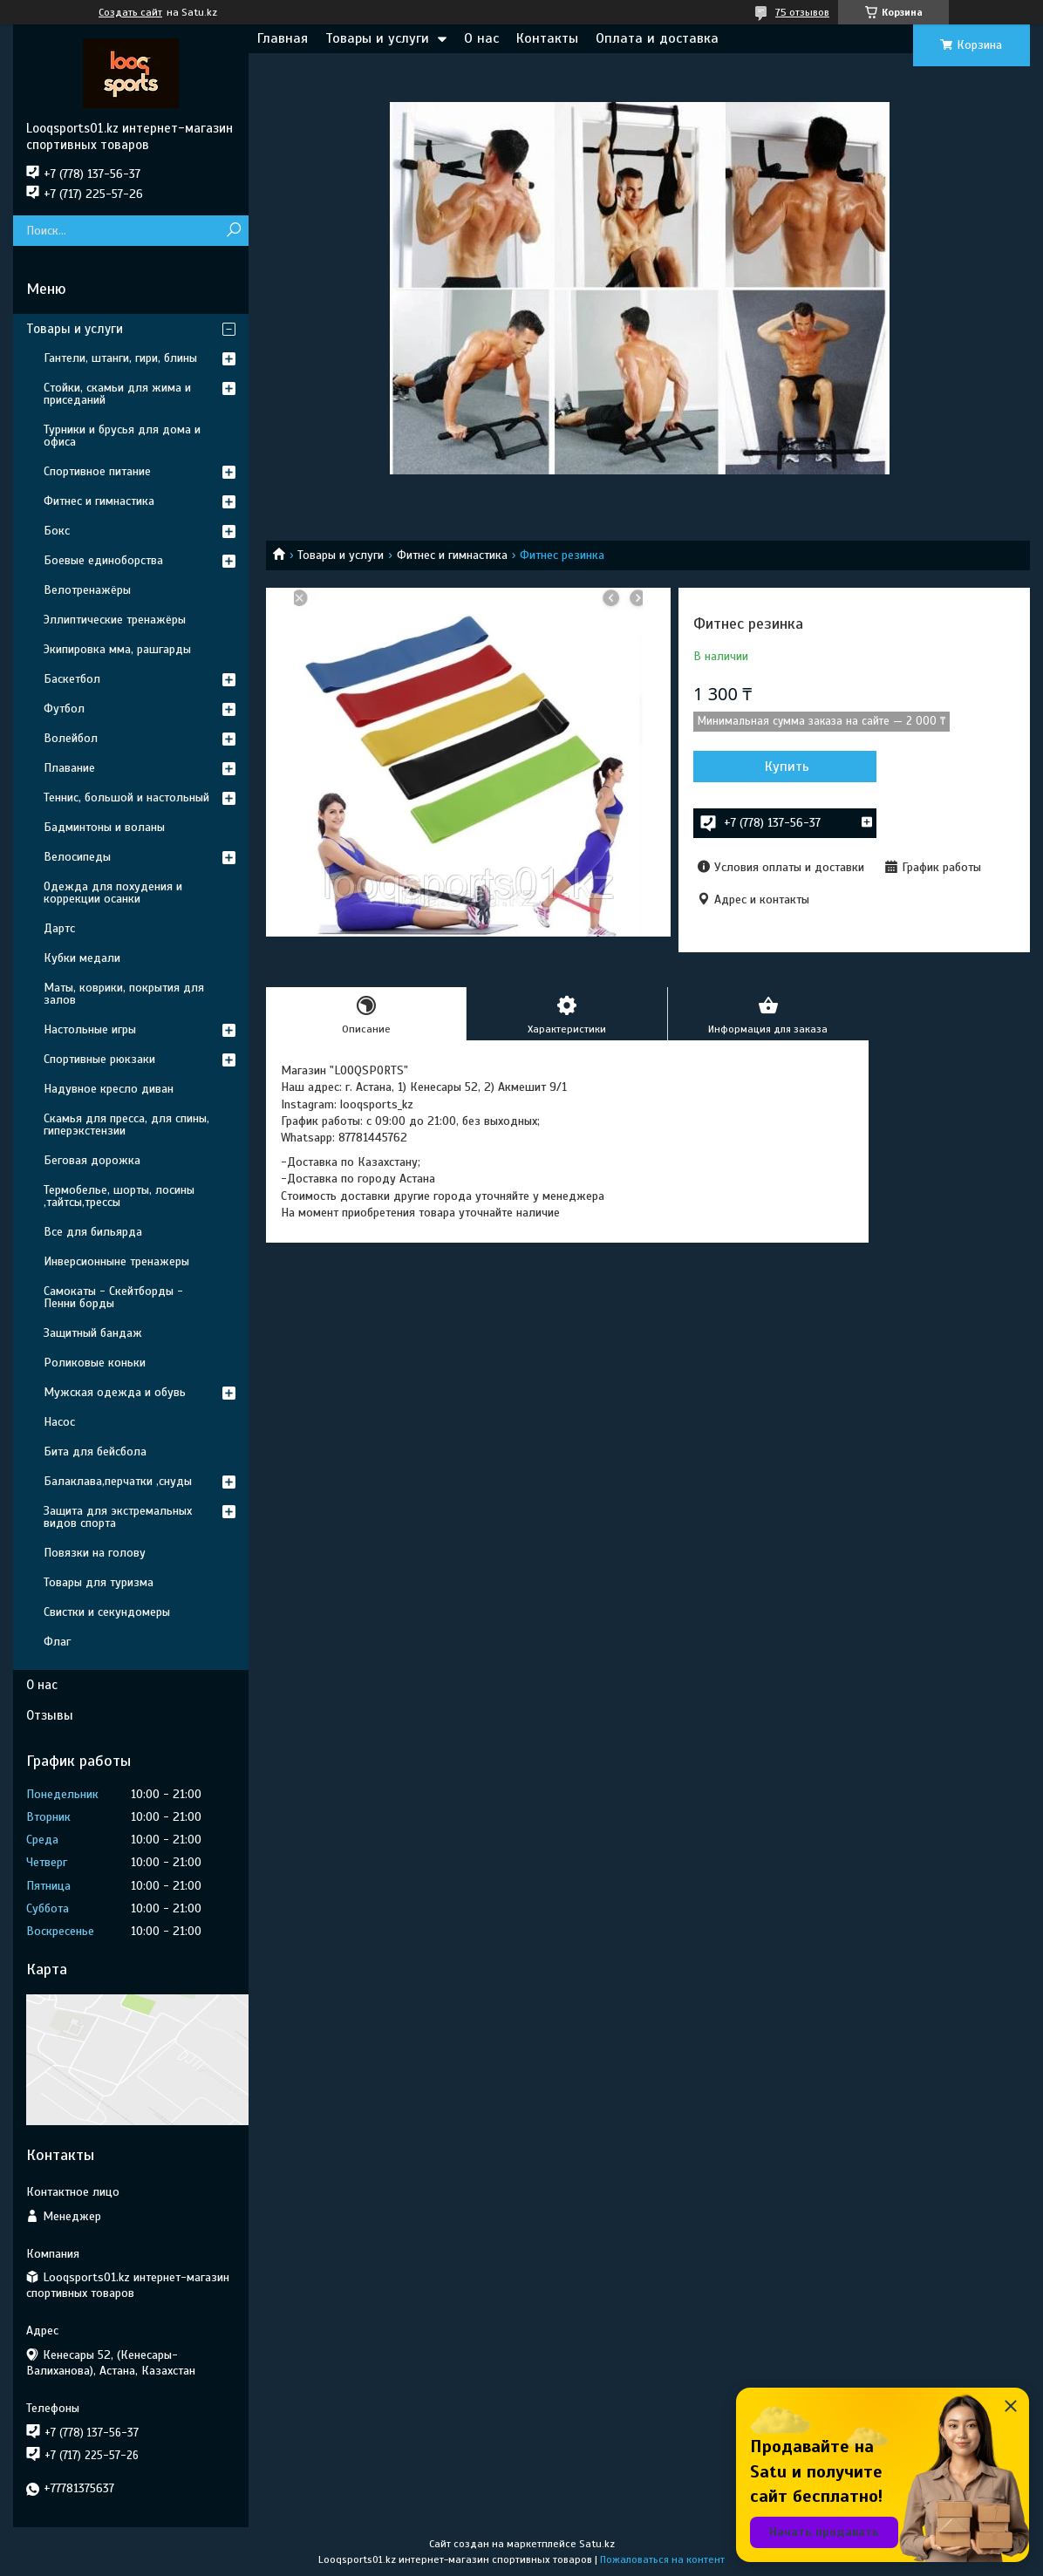 The image size is (1043, 2576). I want to click on Роликовые коньки, so click(95, 1362).